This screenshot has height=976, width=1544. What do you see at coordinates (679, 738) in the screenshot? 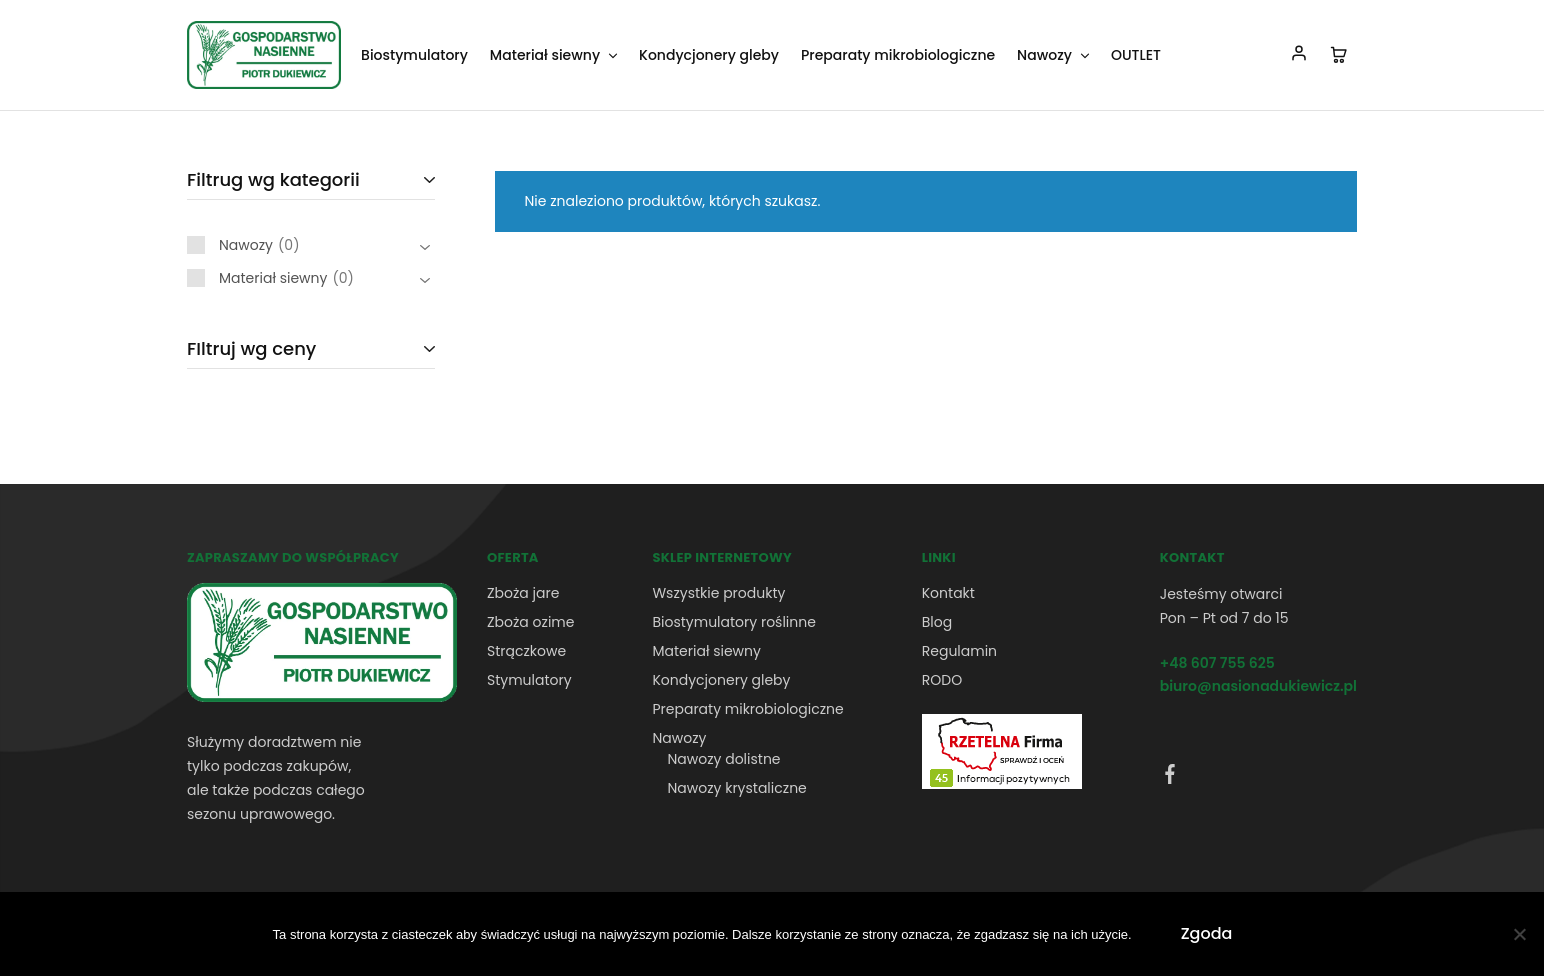
I see `Nawozy` at bounding box center [679, 738].